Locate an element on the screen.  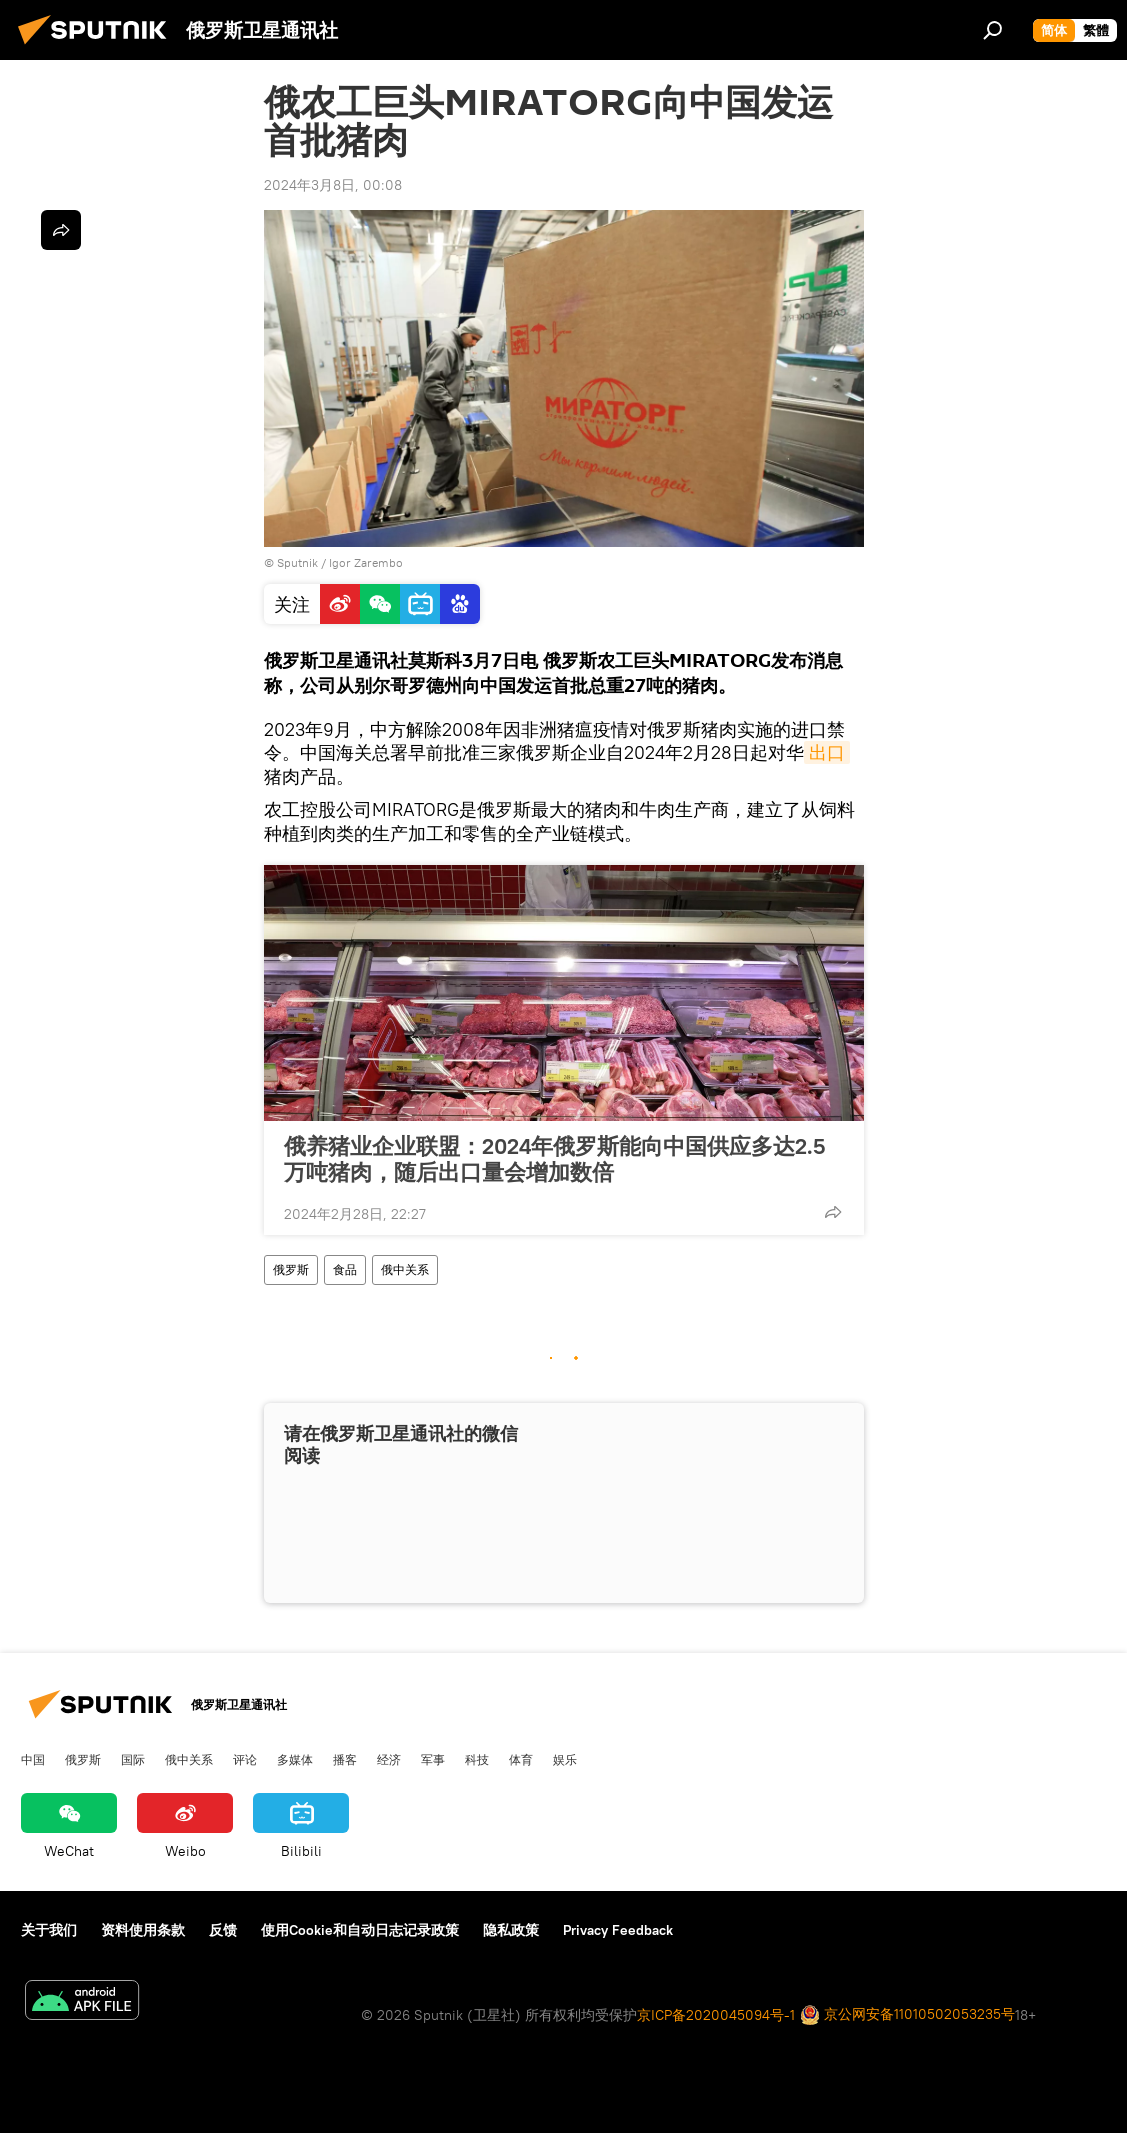
出口 is located at coordinates (827, 752).